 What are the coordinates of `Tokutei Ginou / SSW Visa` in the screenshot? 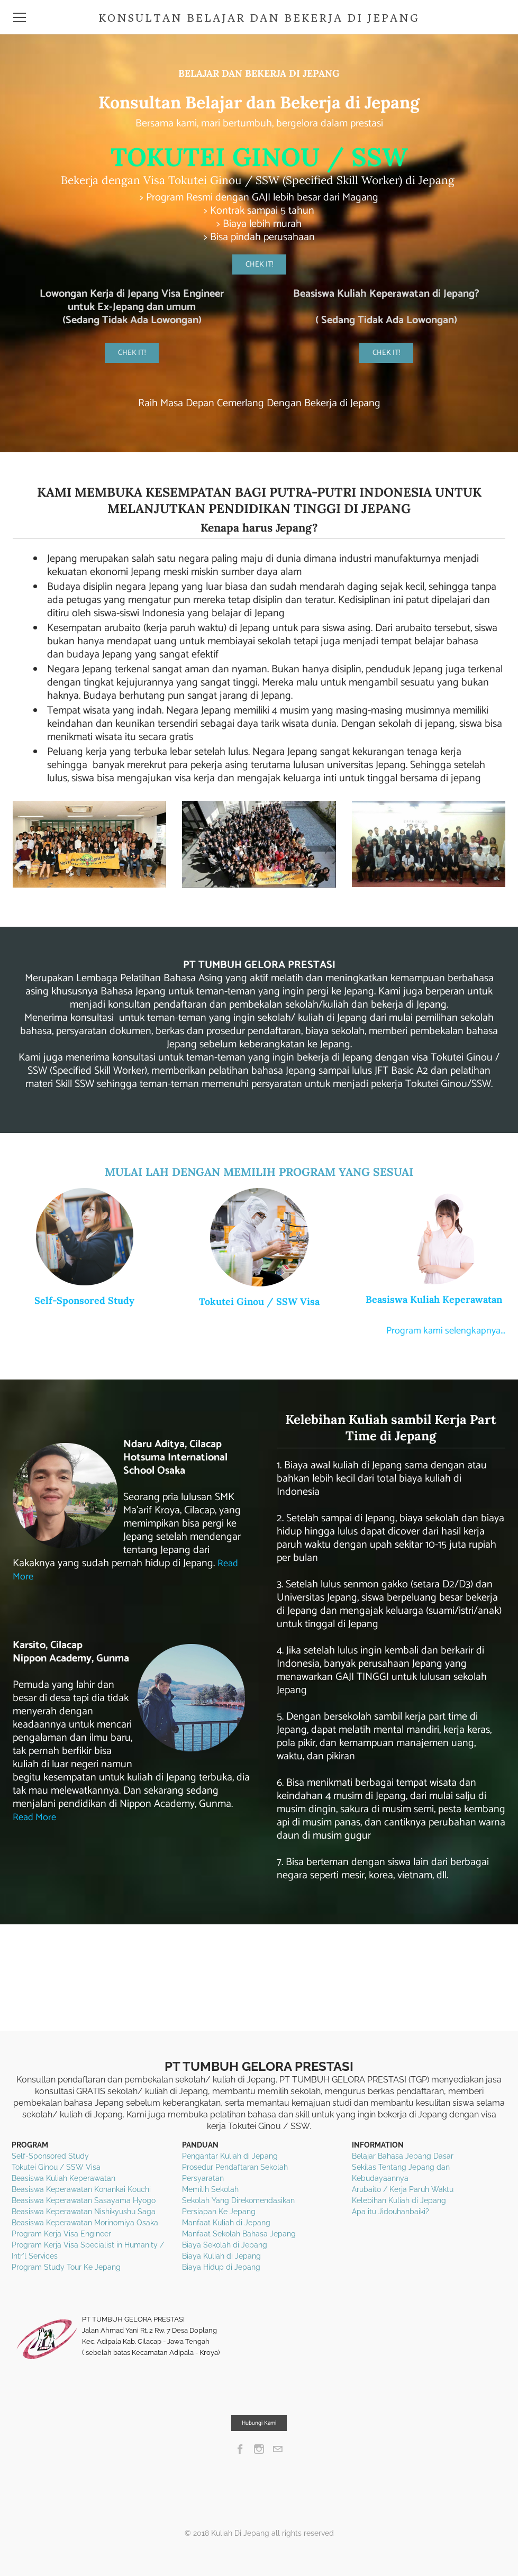 It's located at (259, 1301).